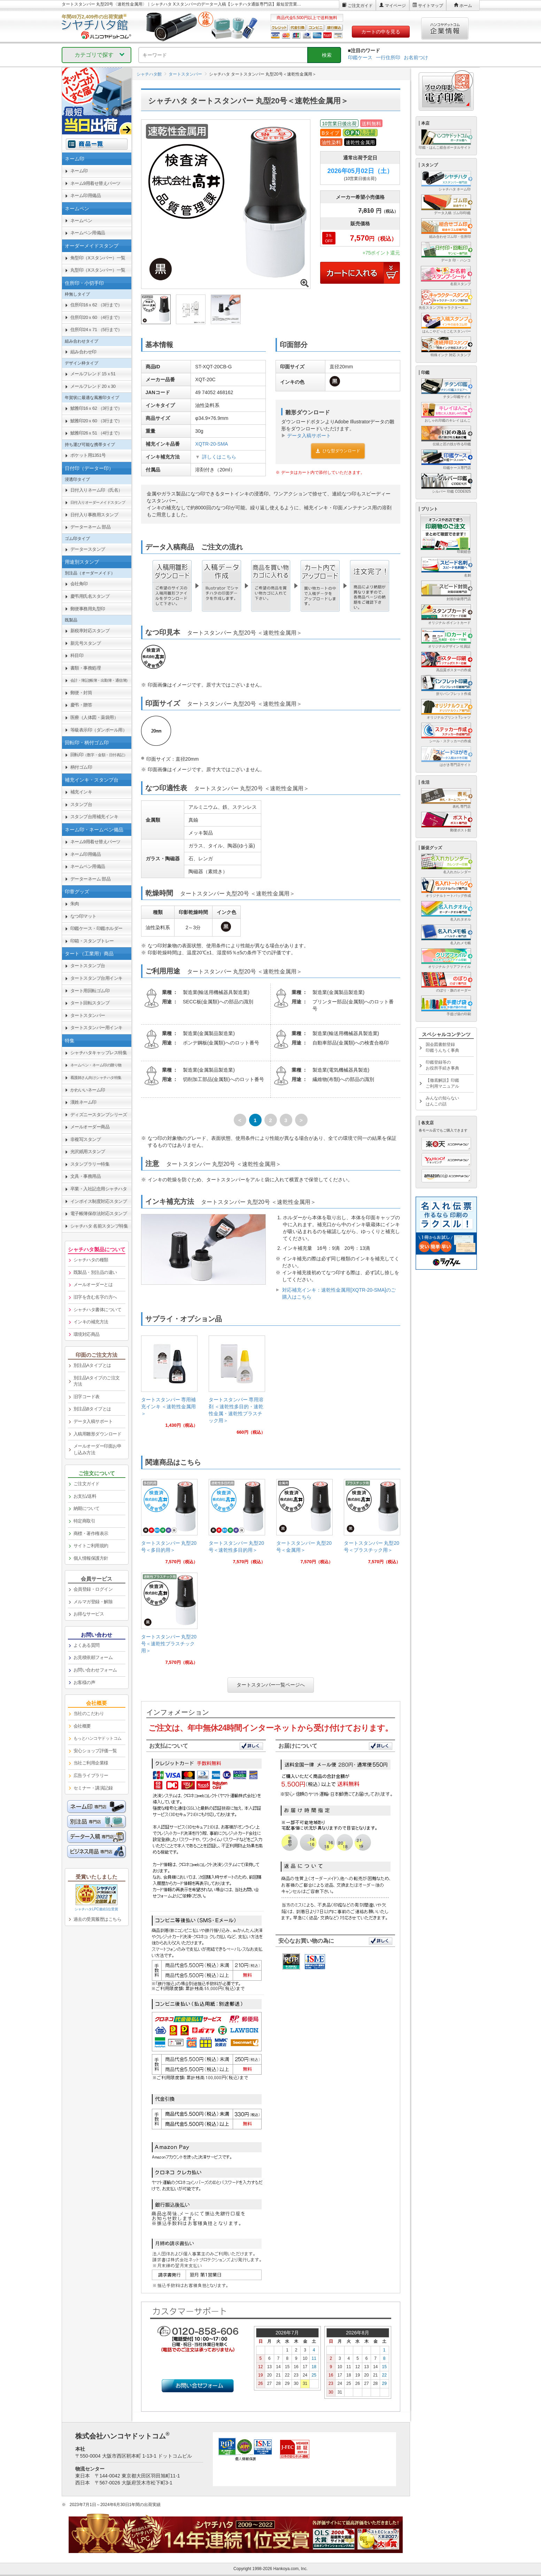 This screenshot has height=2576, width=541. I want to click on 科目印 [link], so click(77, 655).